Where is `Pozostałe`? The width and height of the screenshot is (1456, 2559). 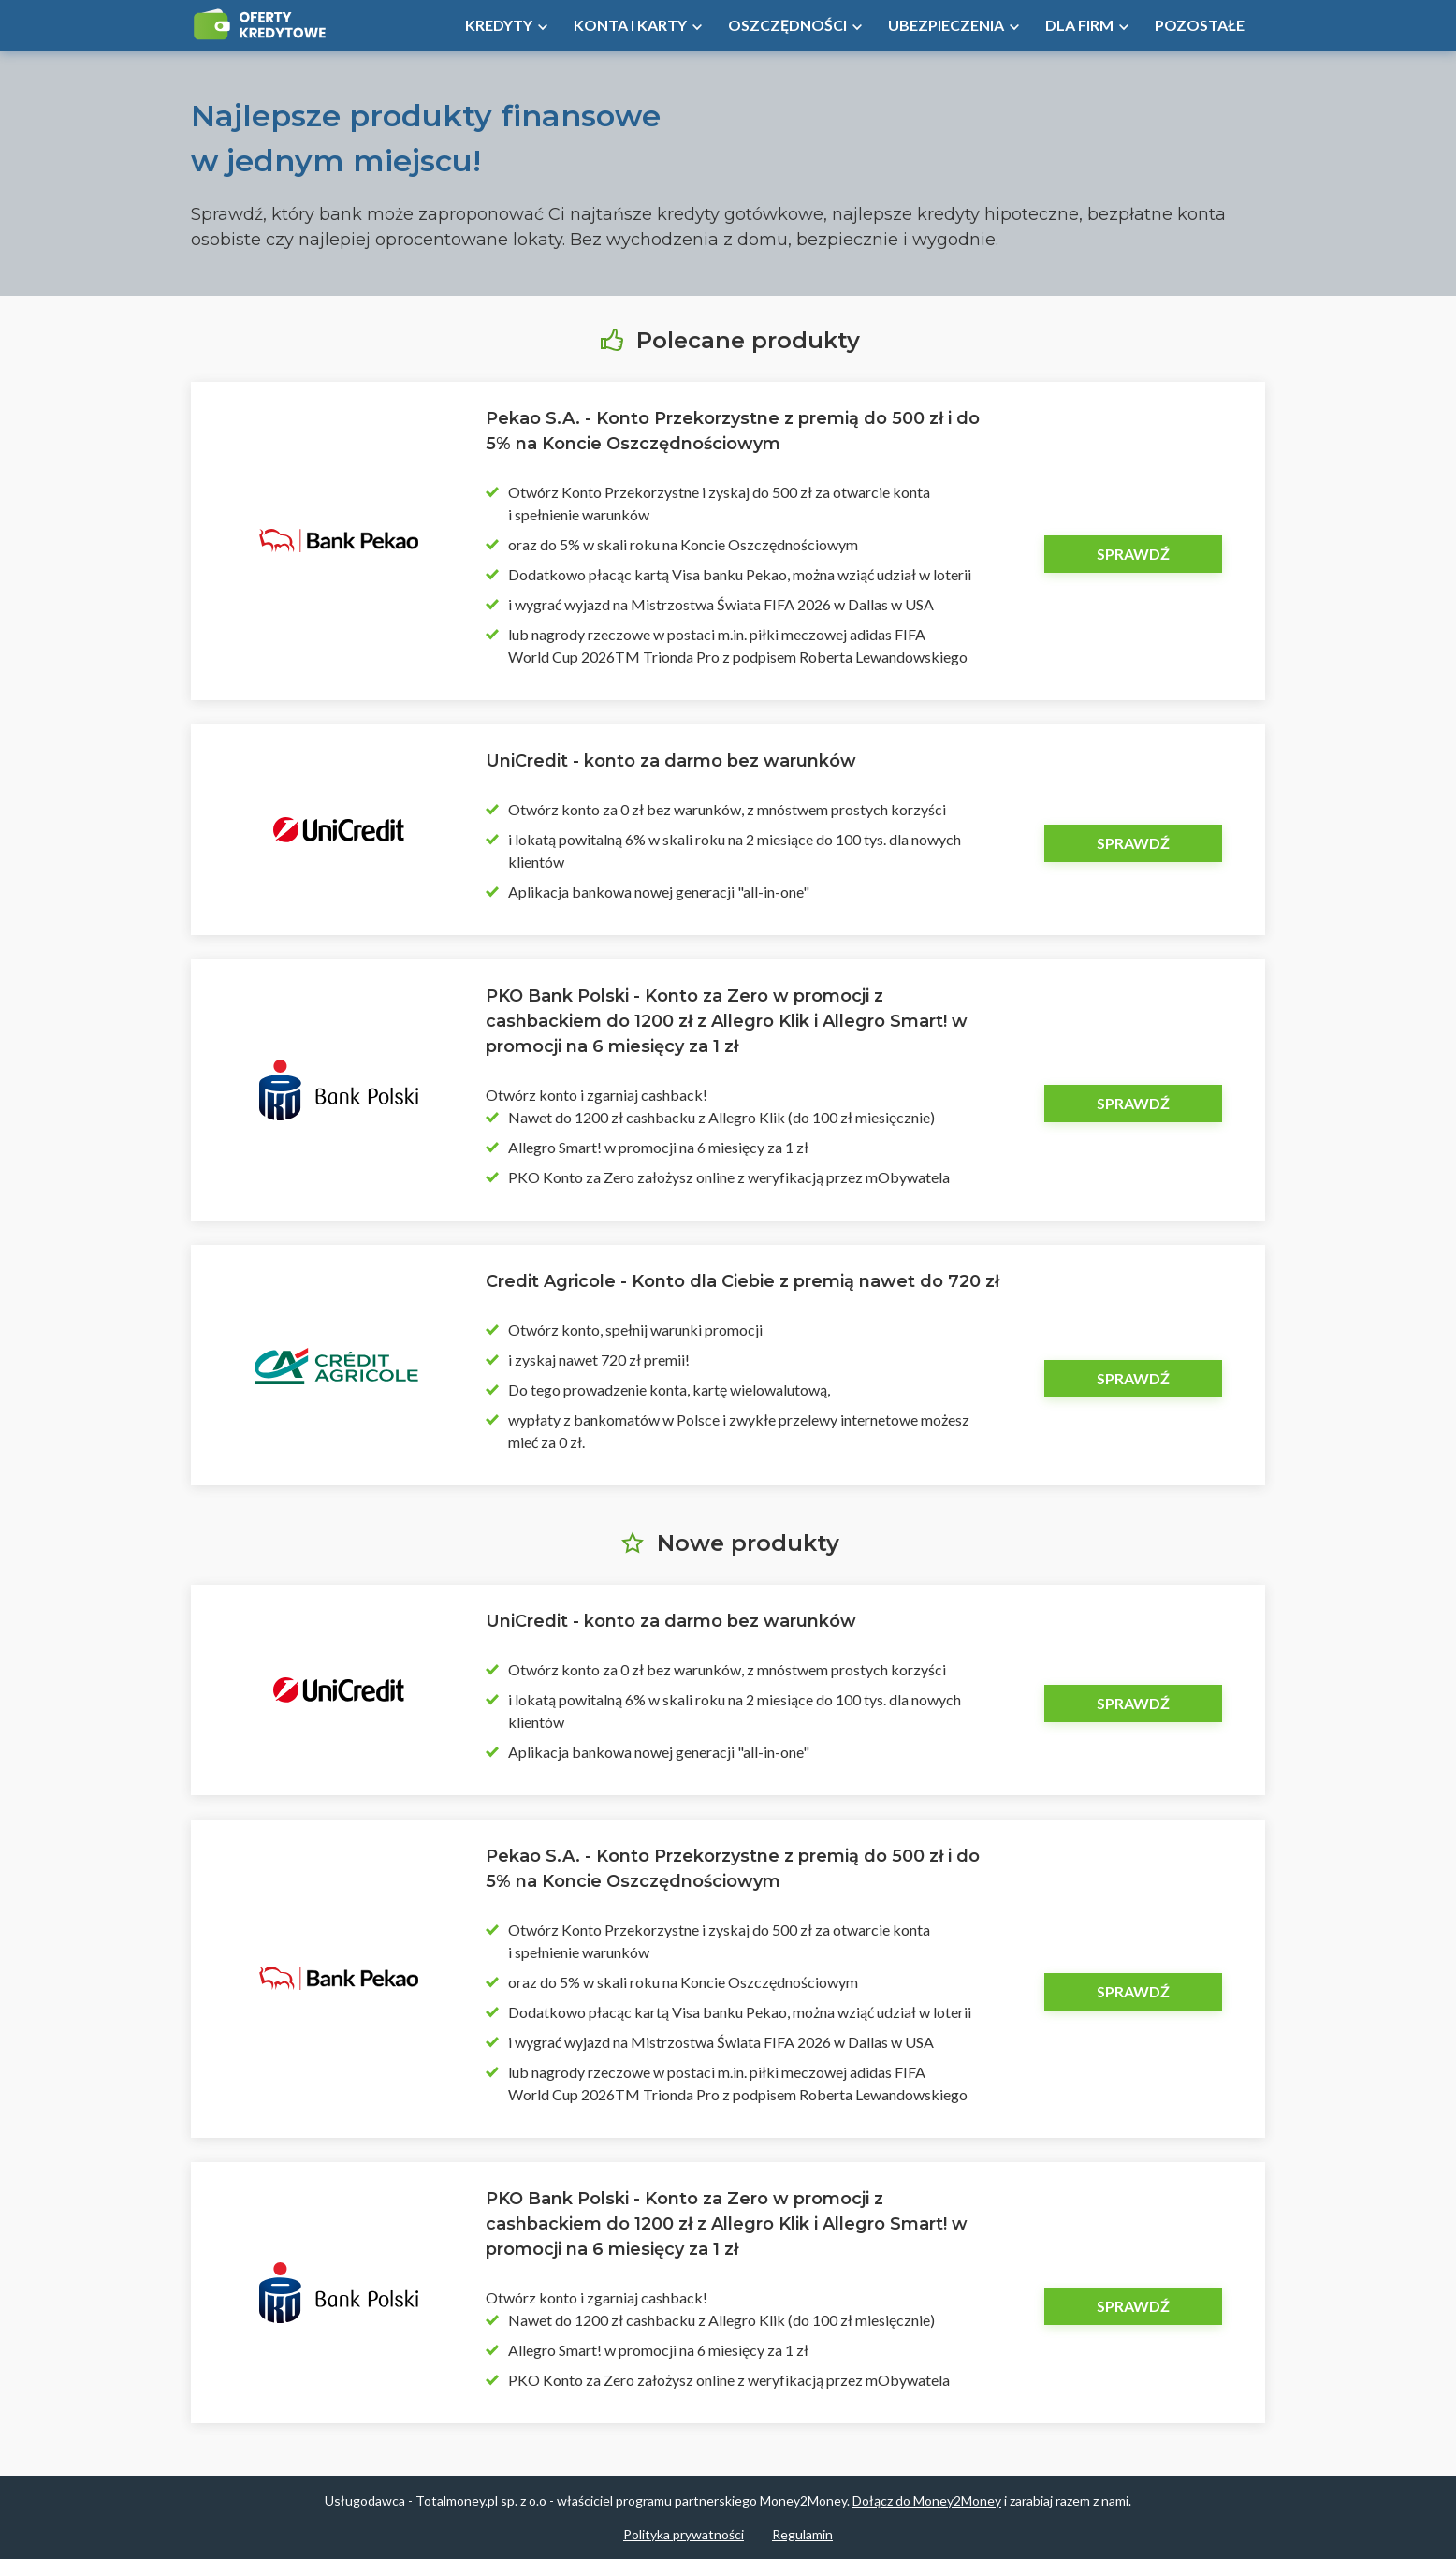 Pozostałe is located at coordinates (1200, 25).